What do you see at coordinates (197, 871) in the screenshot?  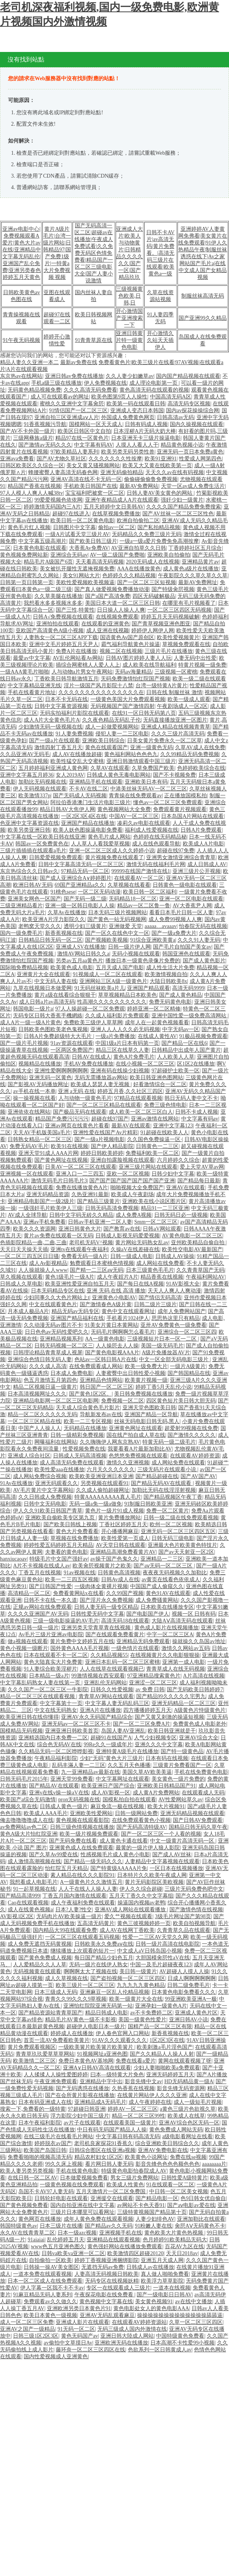 I see `亚洲三级片公开视频` at bounding box center [197, 871].